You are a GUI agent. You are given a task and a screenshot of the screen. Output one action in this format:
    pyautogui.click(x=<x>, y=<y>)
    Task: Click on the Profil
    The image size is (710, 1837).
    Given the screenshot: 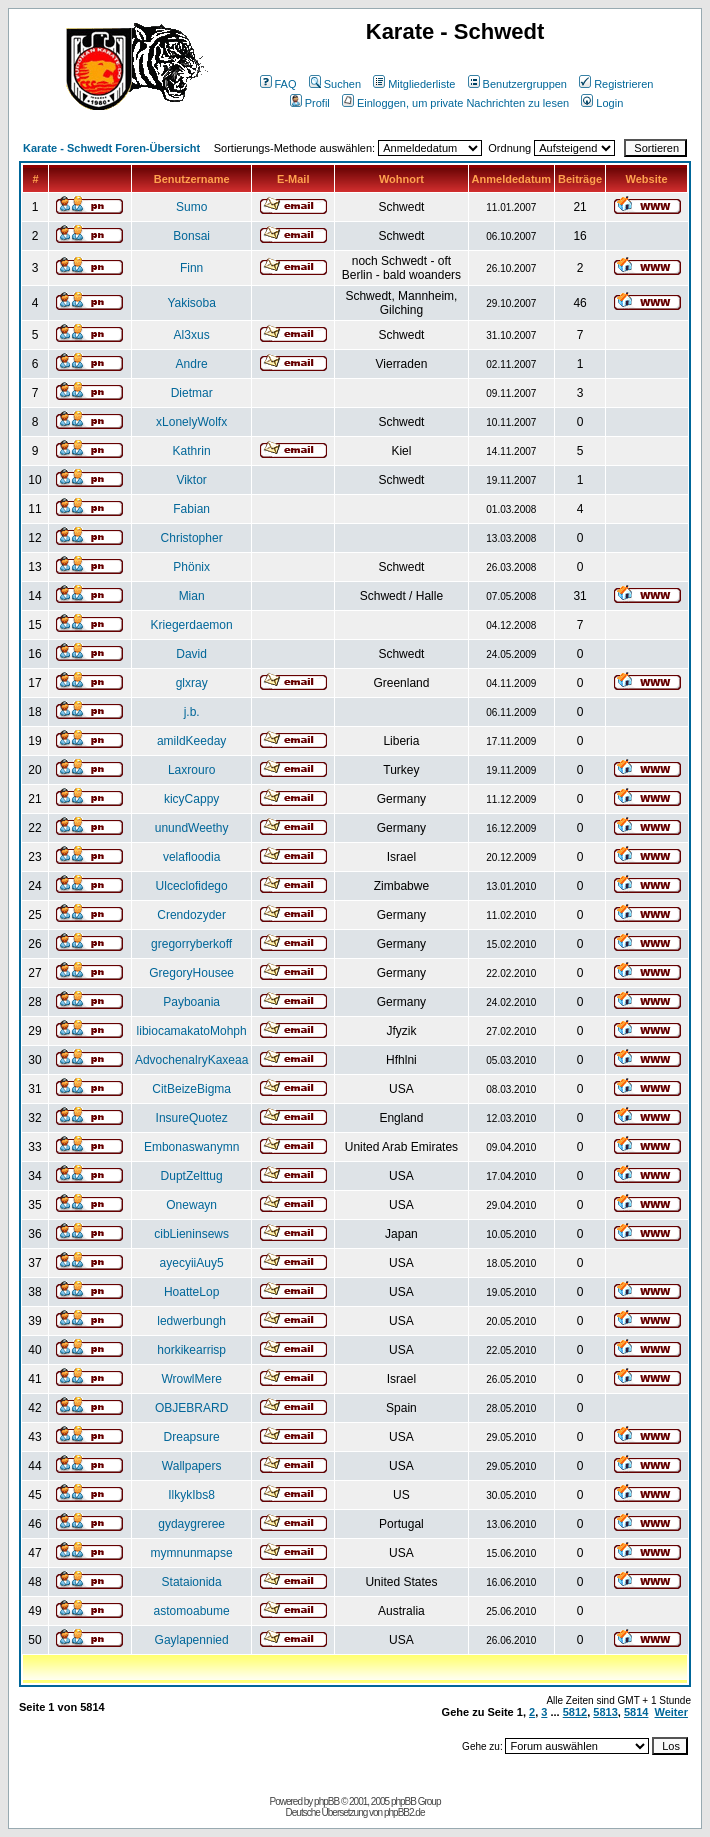 What is the action you would take?
    pyautogui.click(x=310, y=103)
    